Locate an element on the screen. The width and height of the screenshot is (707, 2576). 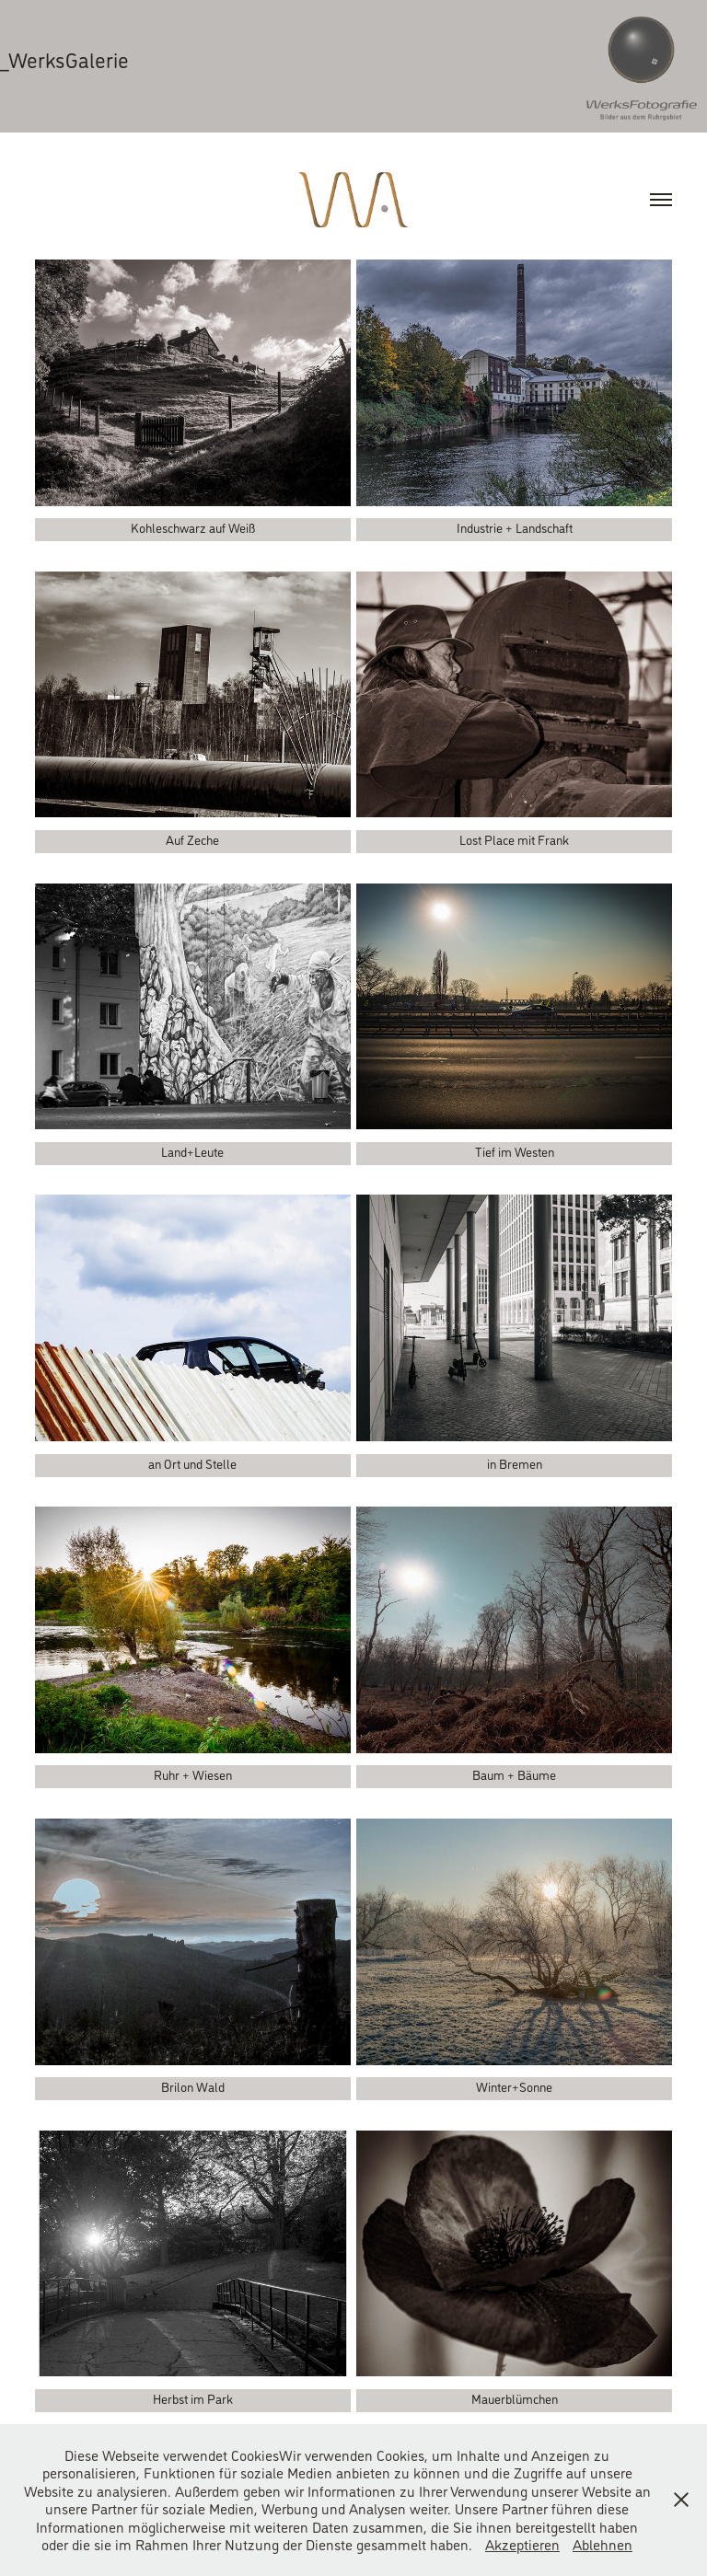
Akzeptieren is located at coordinates (522, 2544).